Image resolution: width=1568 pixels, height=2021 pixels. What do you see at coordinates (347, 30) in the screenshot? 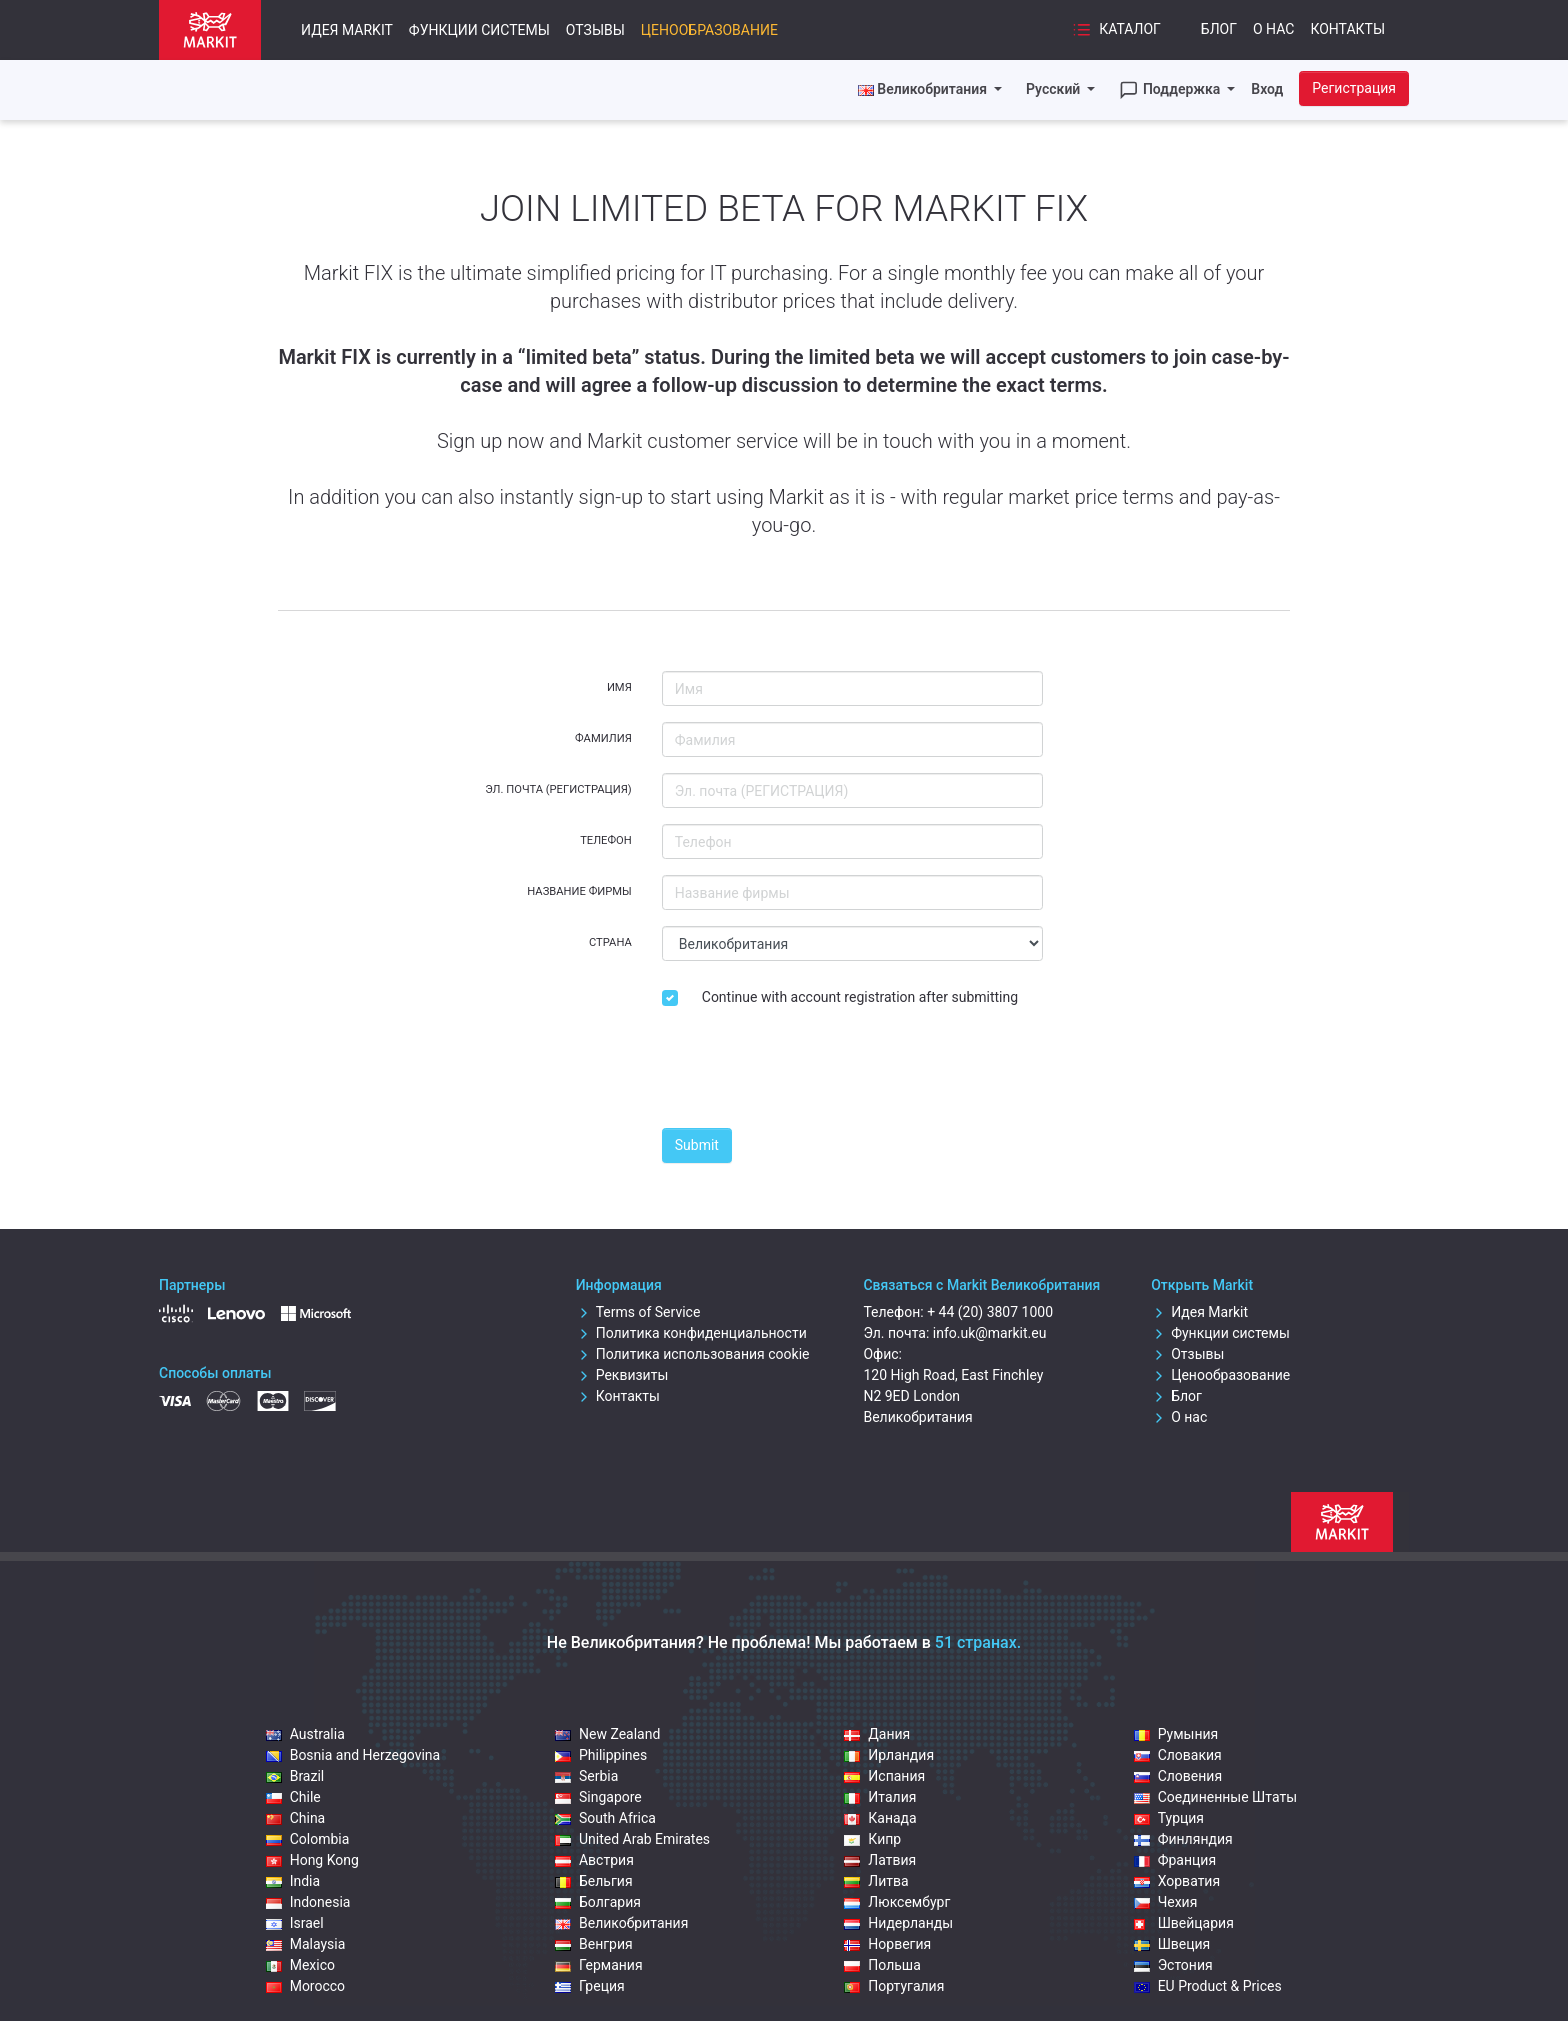
I see `Идея Markit` at bounding box center [347, 30].